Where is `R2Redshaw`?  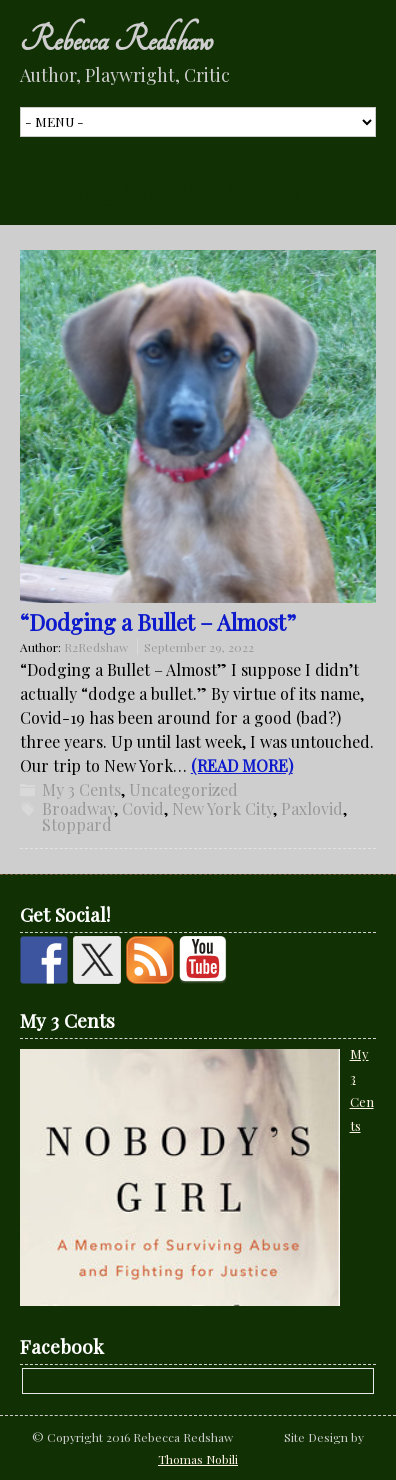
R2Redshaw is located at coordinates (96, 647).